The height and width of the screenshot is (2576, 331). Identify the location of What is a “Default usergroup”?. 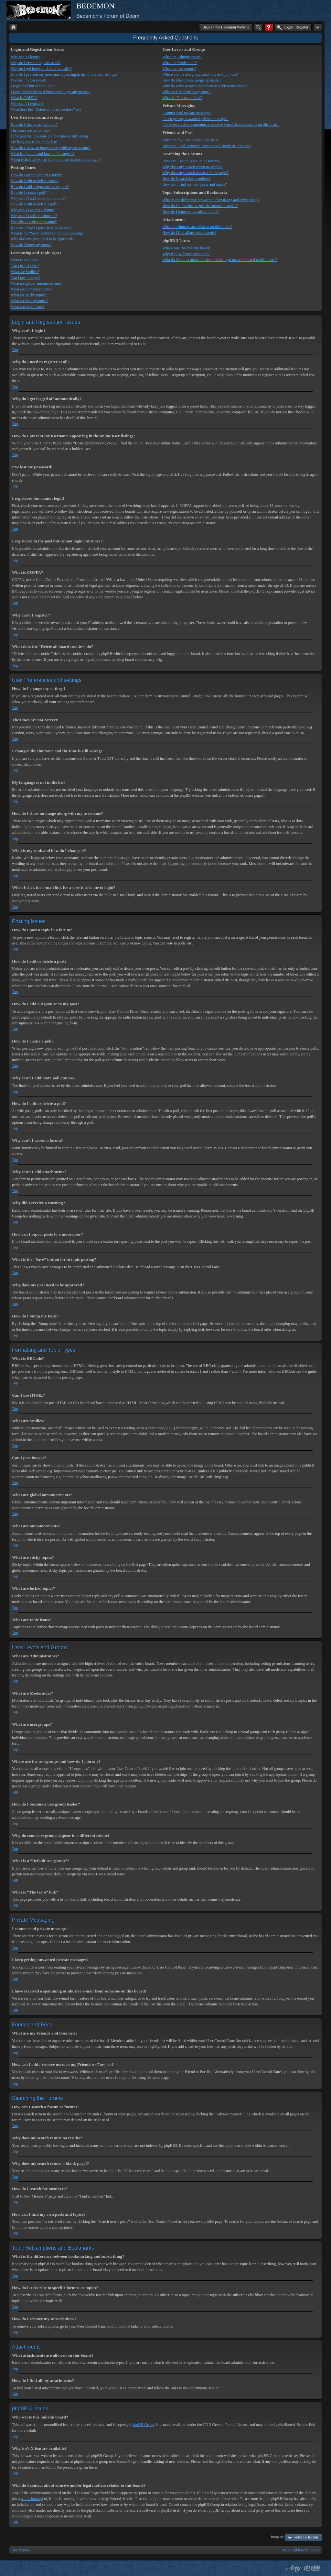
(186, 92).